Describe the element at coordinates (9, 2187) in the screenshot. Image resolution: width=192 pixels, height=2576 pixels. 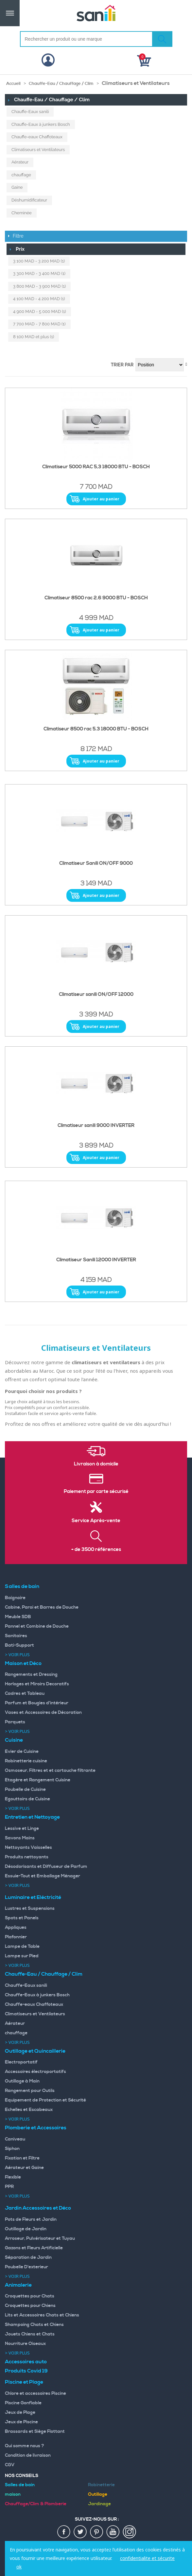
I see `PPR` at that location.